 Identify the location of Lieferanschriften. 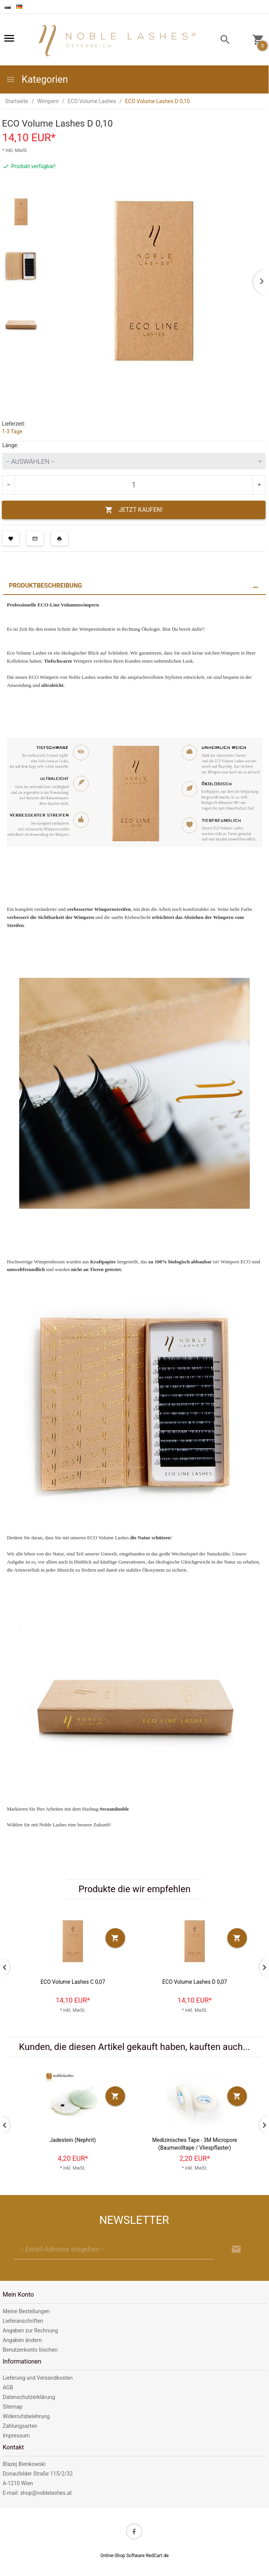
(23, 2321).